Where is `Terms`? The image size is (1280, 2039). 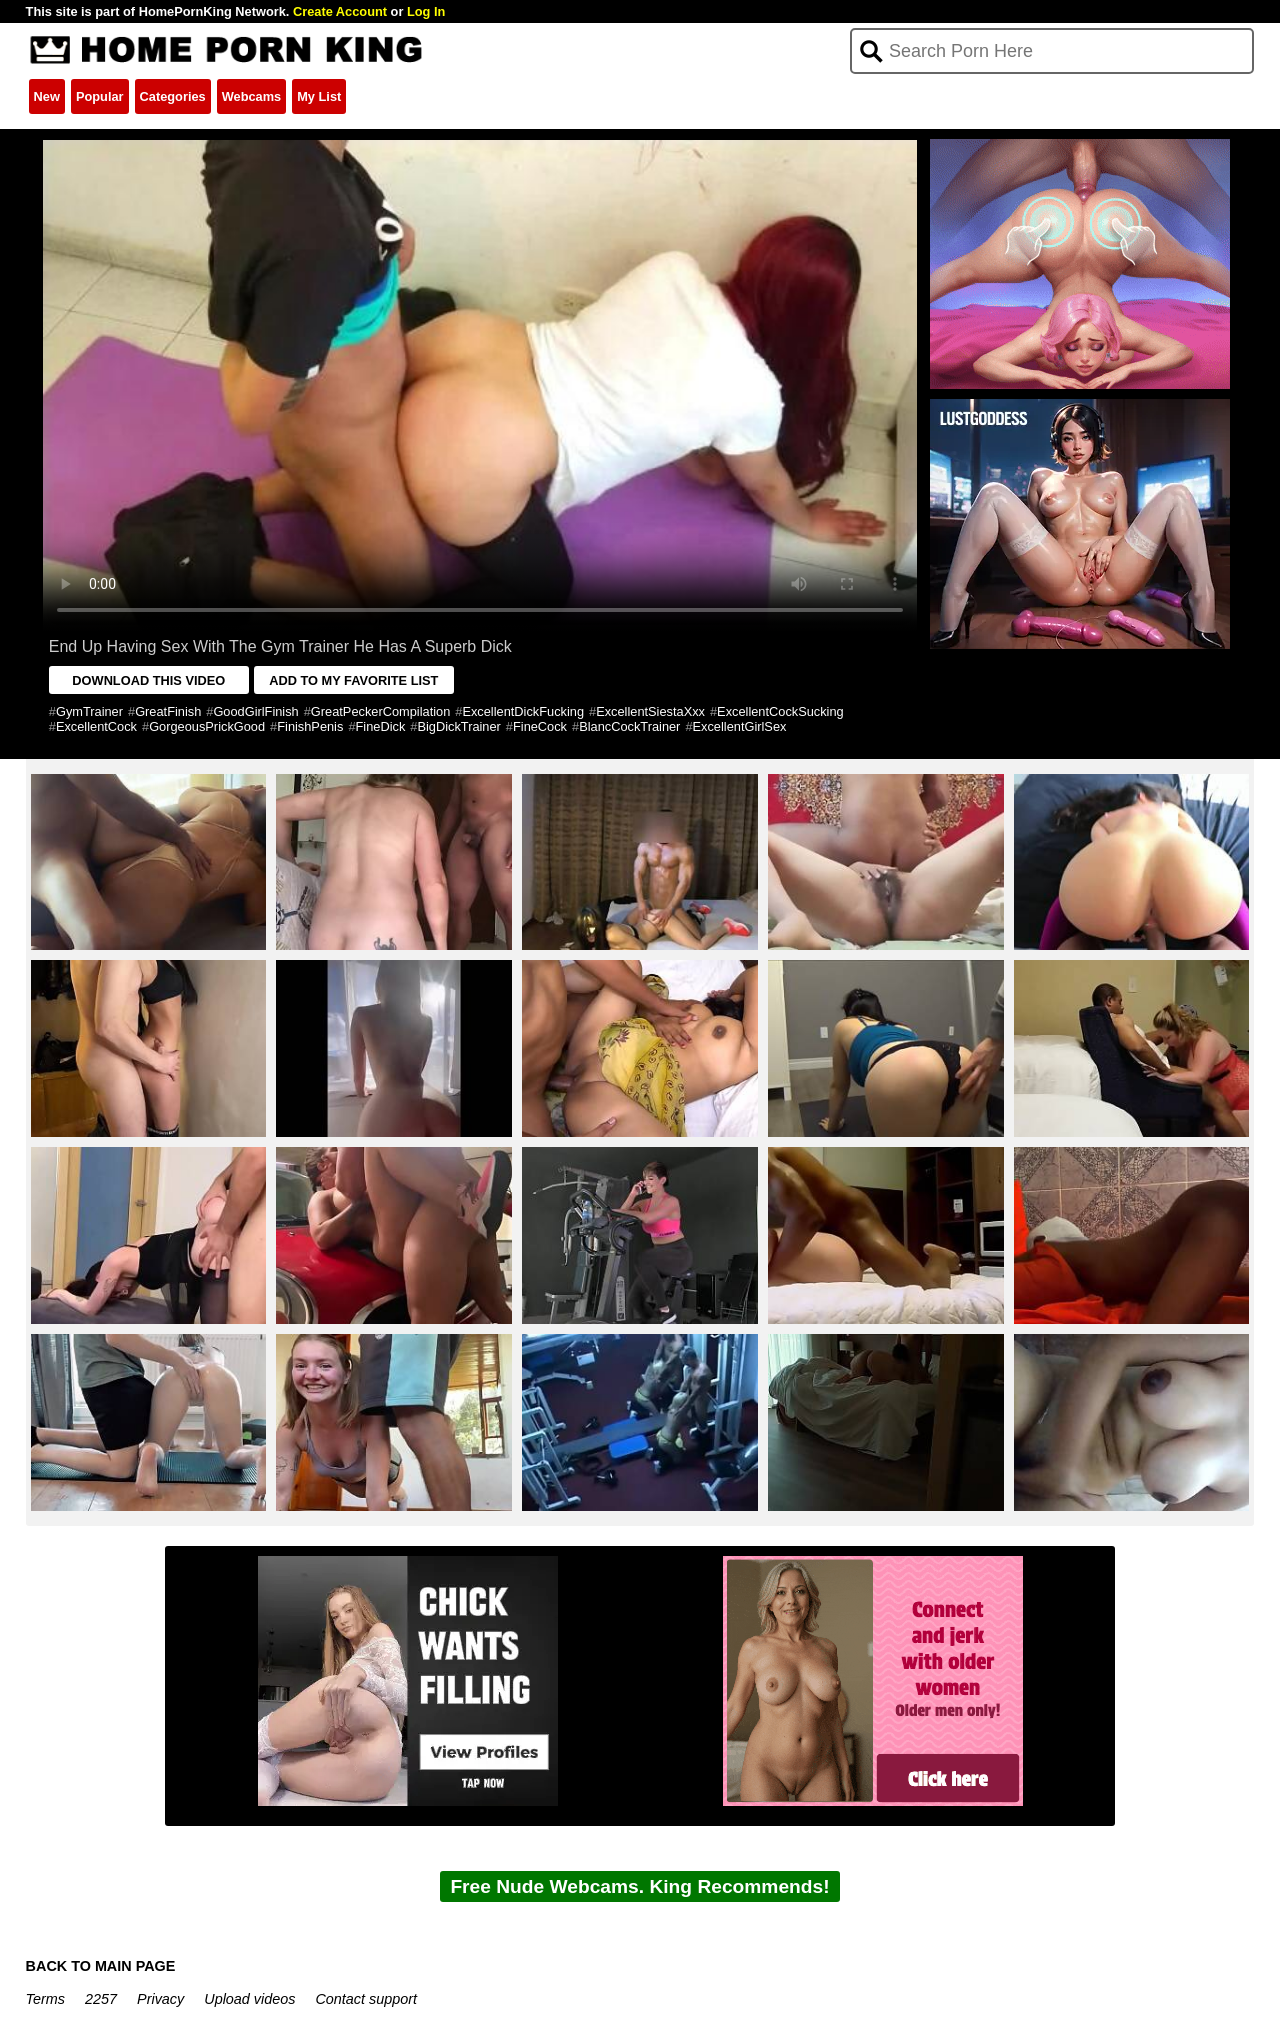 Terms is located at coordinates (45, 1999).